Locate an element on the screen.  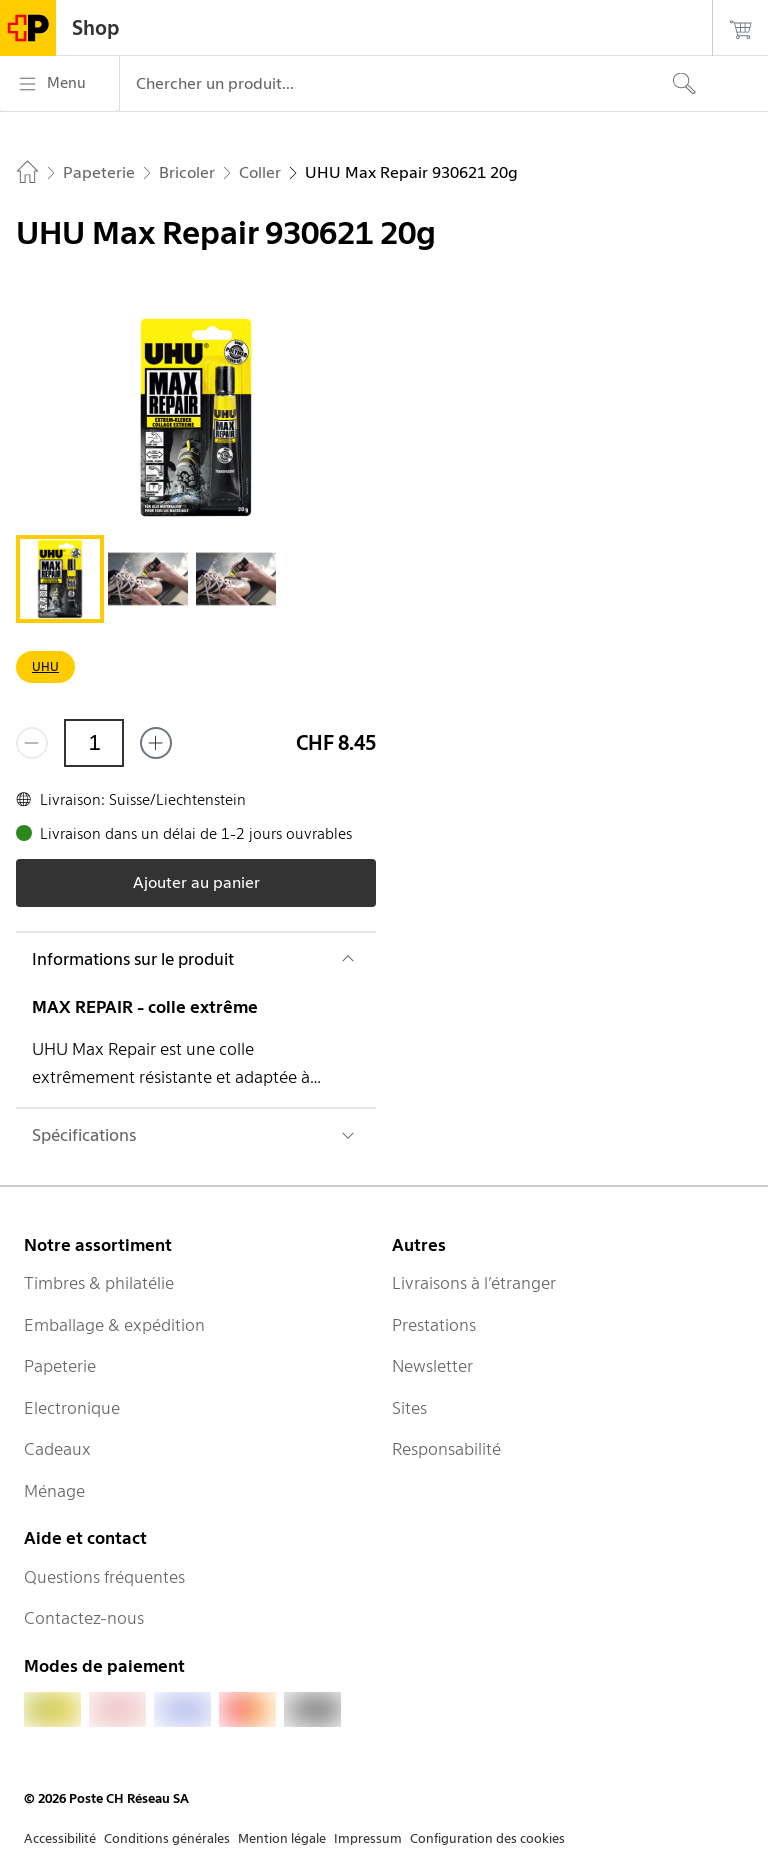
Emballage & expédition is located at coordinates (114, 1325).